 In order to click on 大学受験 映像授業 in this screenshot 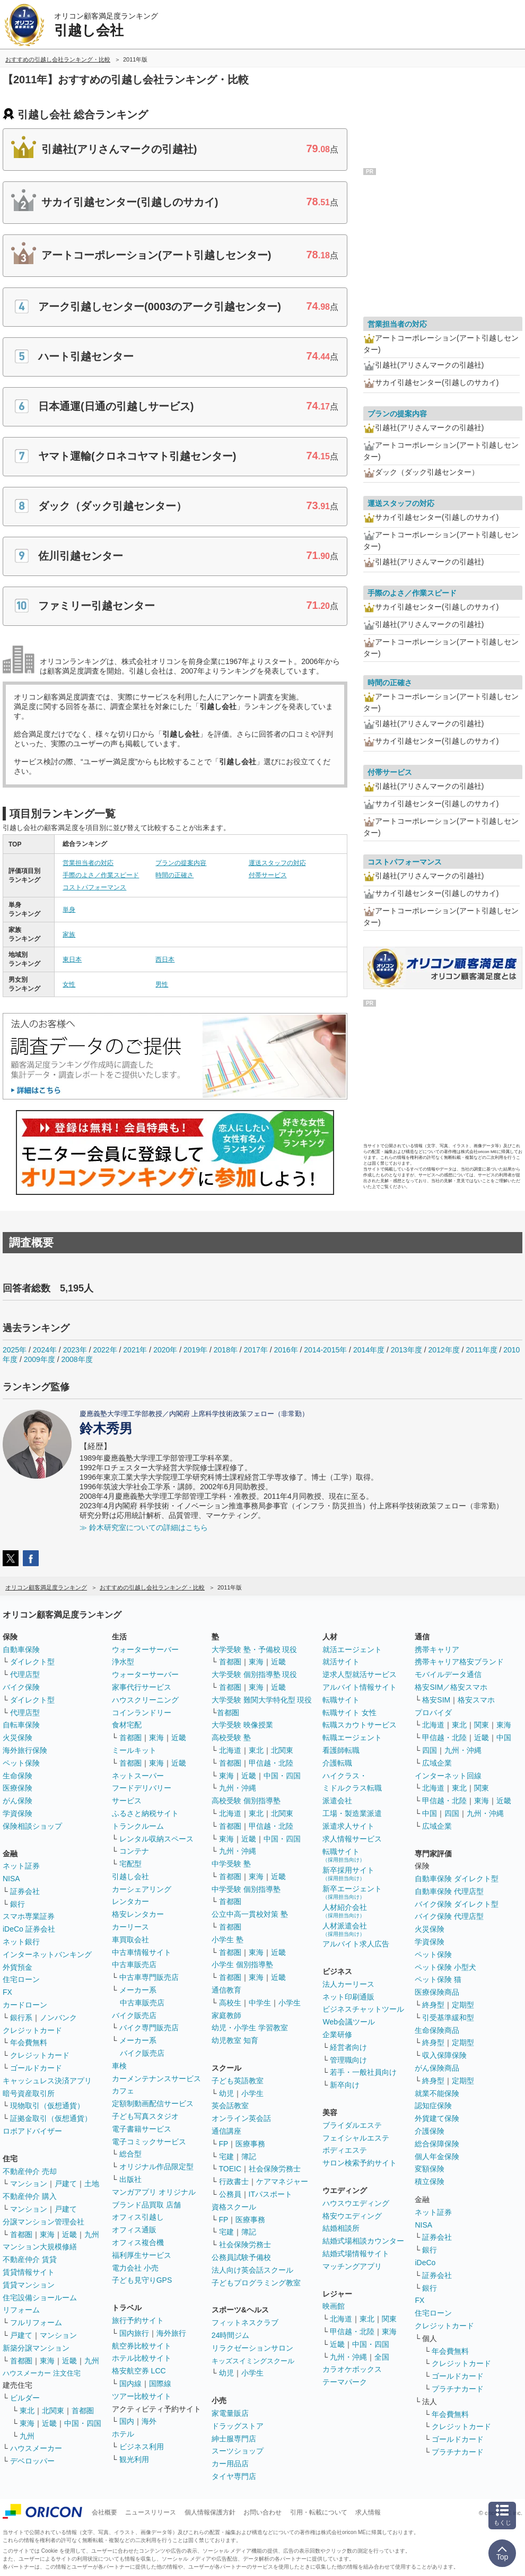, I will do `click(242, 1725)`.